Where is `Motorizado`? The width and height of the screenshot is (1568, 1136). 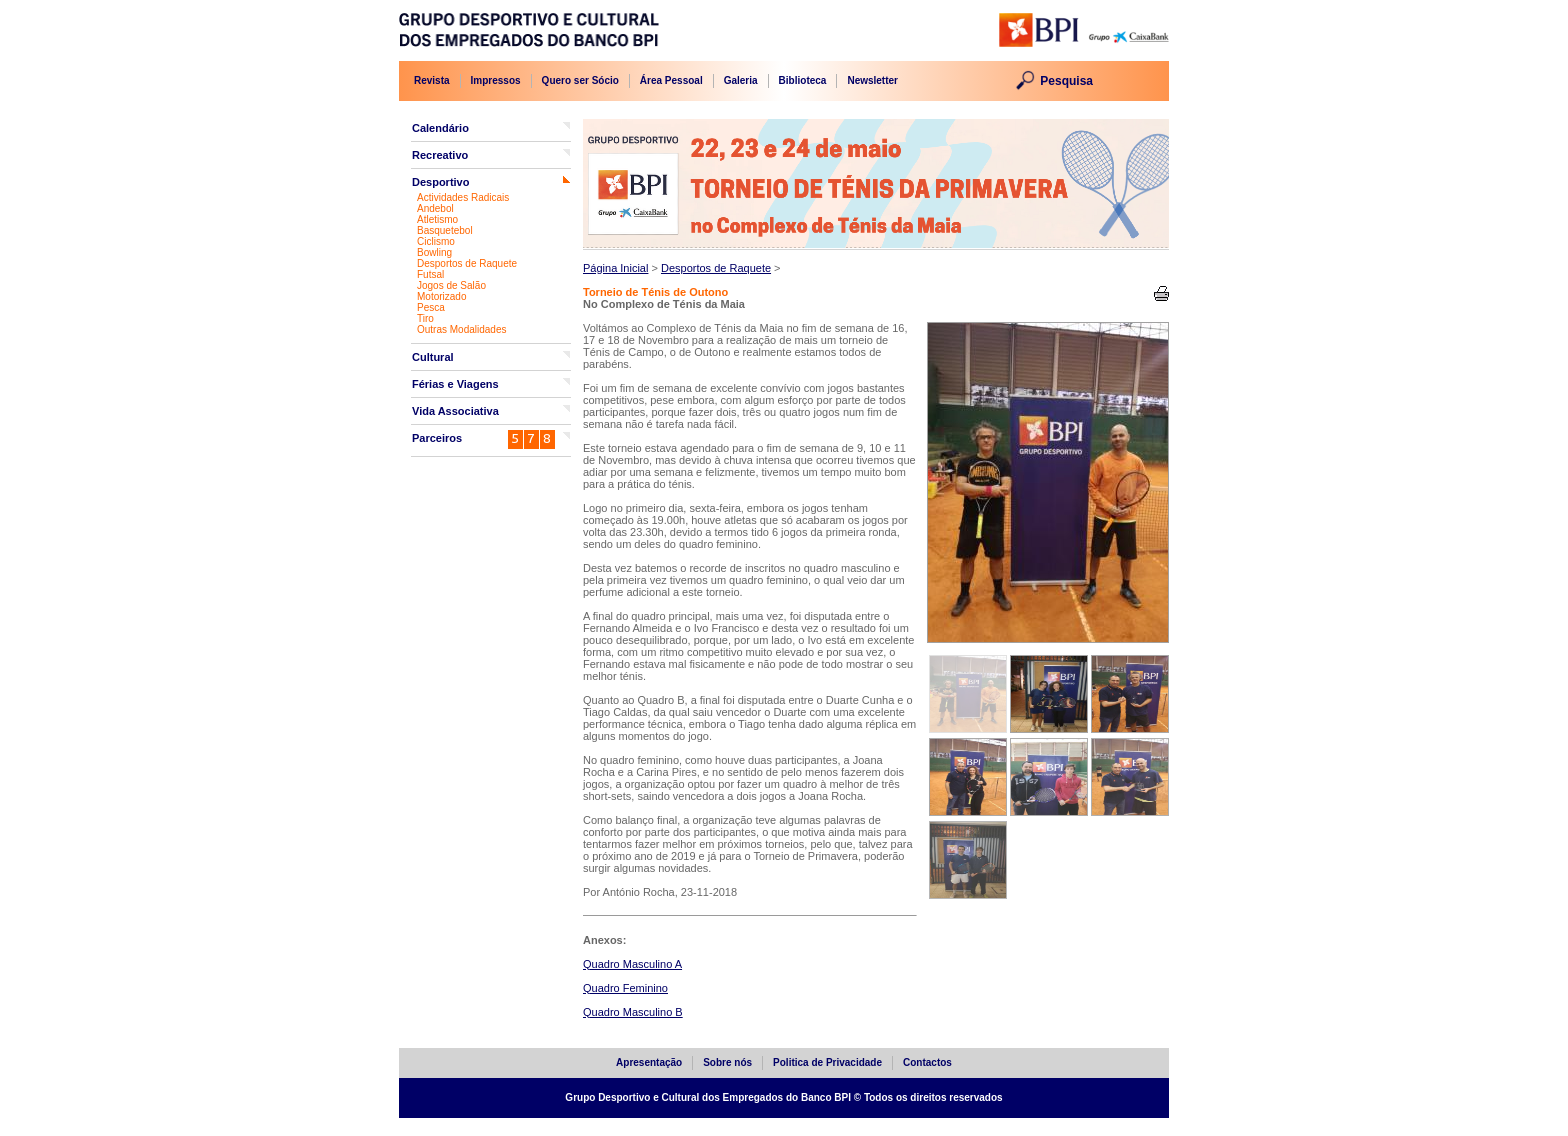
Motorizado is located at coordinates (441, 296).